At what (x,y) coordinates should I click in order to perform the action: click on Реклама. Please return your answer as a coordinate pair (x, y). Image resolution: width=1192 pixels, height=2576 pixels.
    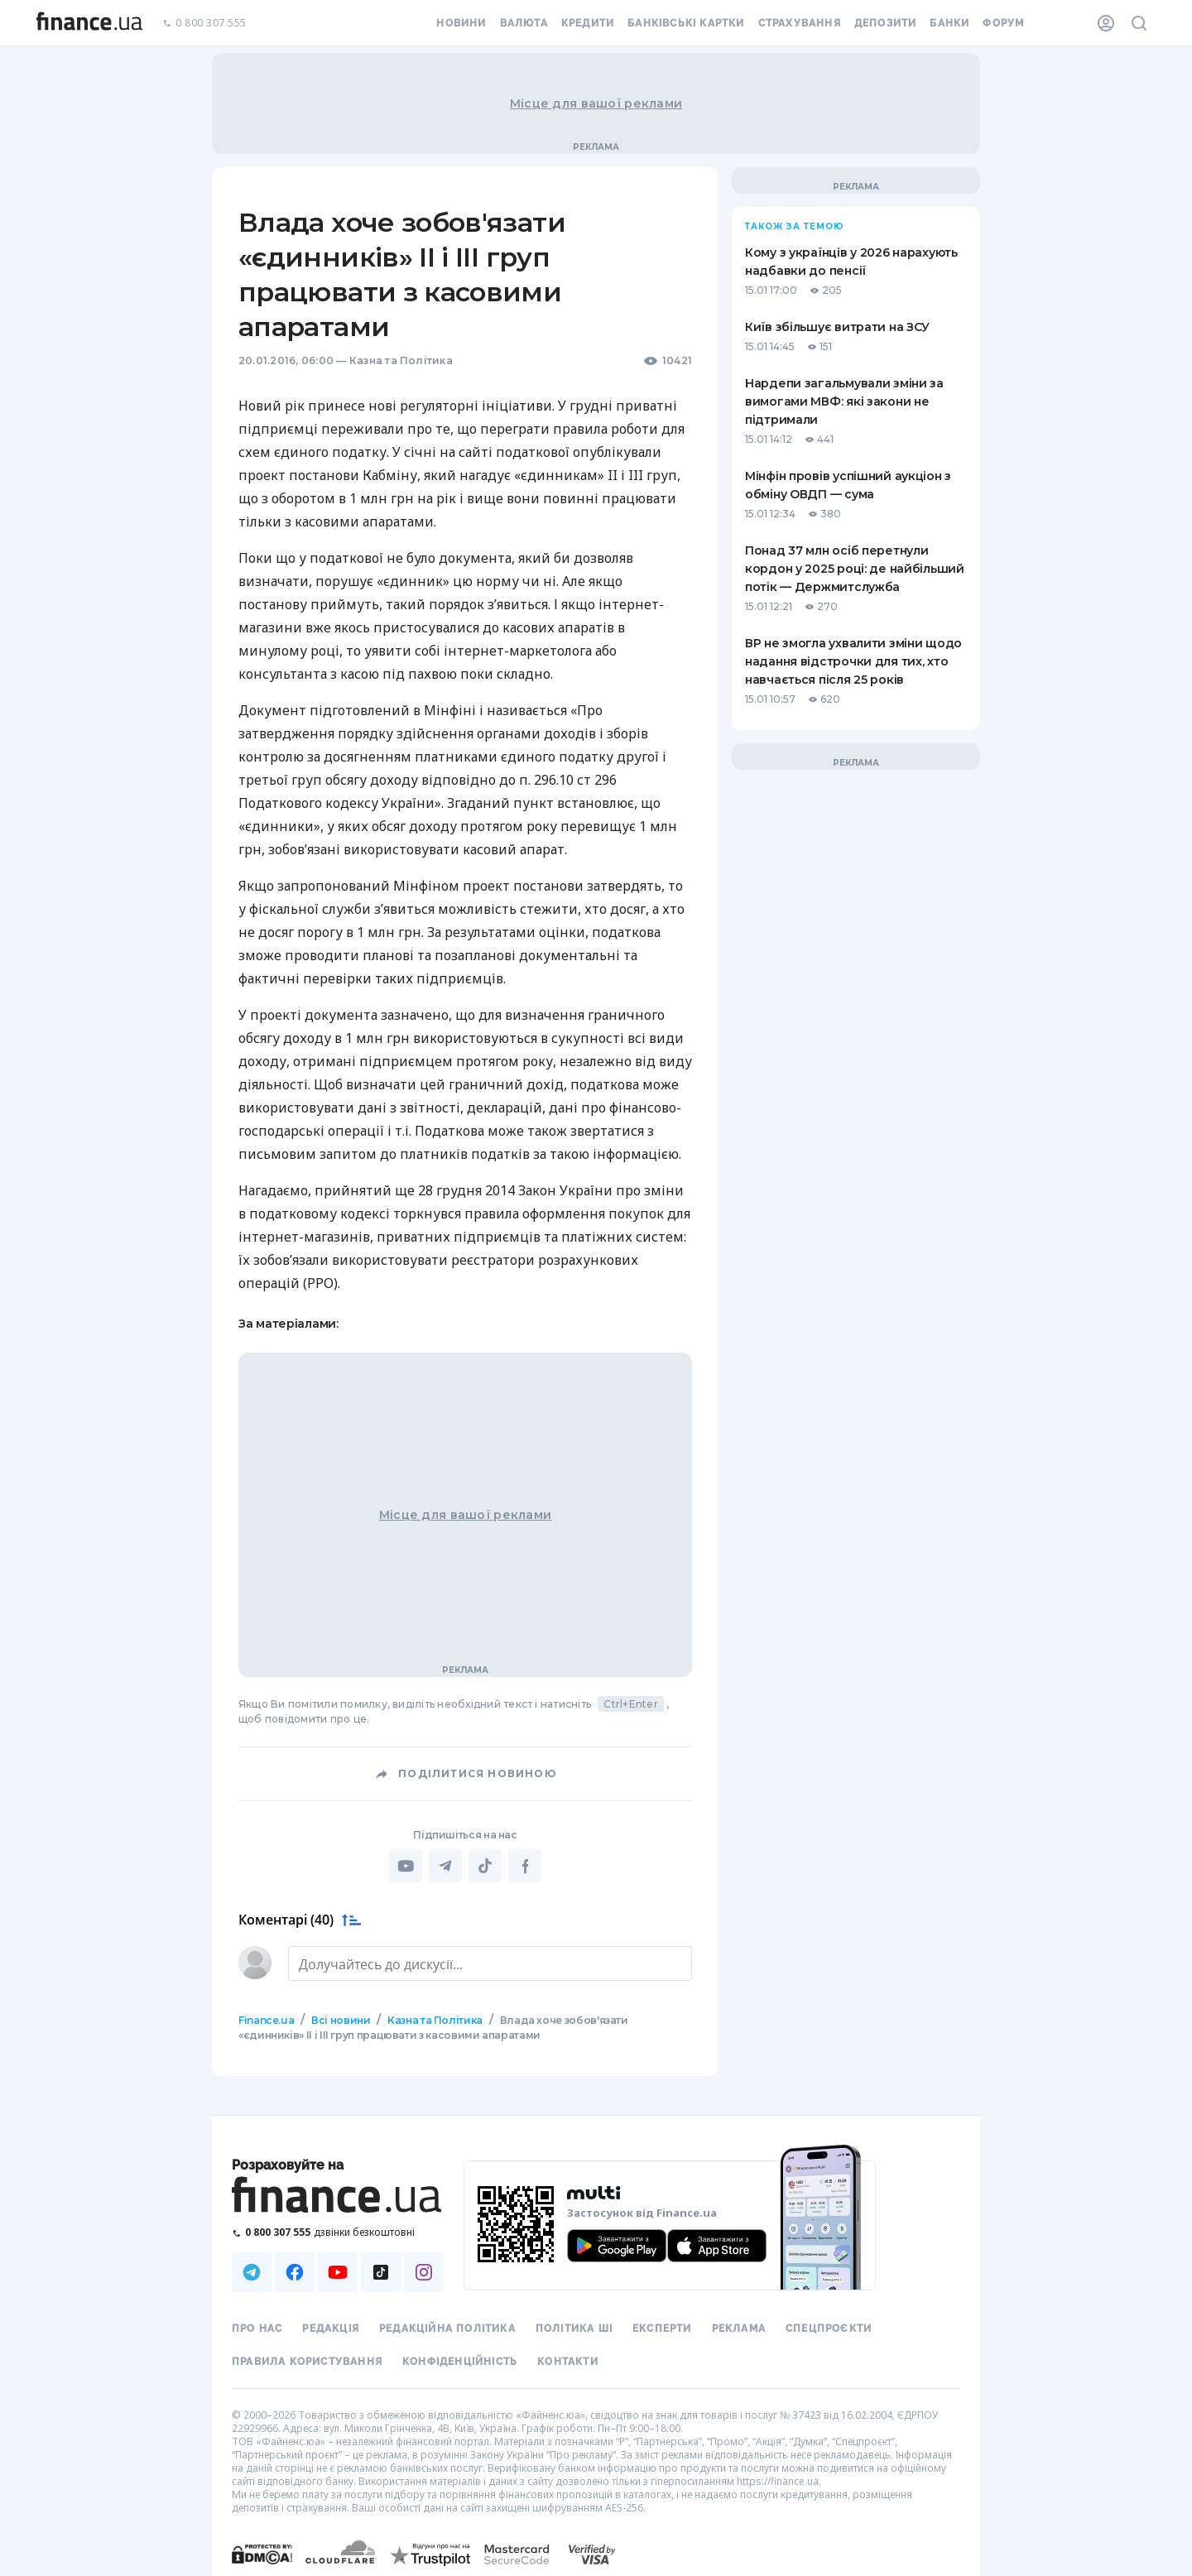
    Looking at the image, I should click on (739, 2327).